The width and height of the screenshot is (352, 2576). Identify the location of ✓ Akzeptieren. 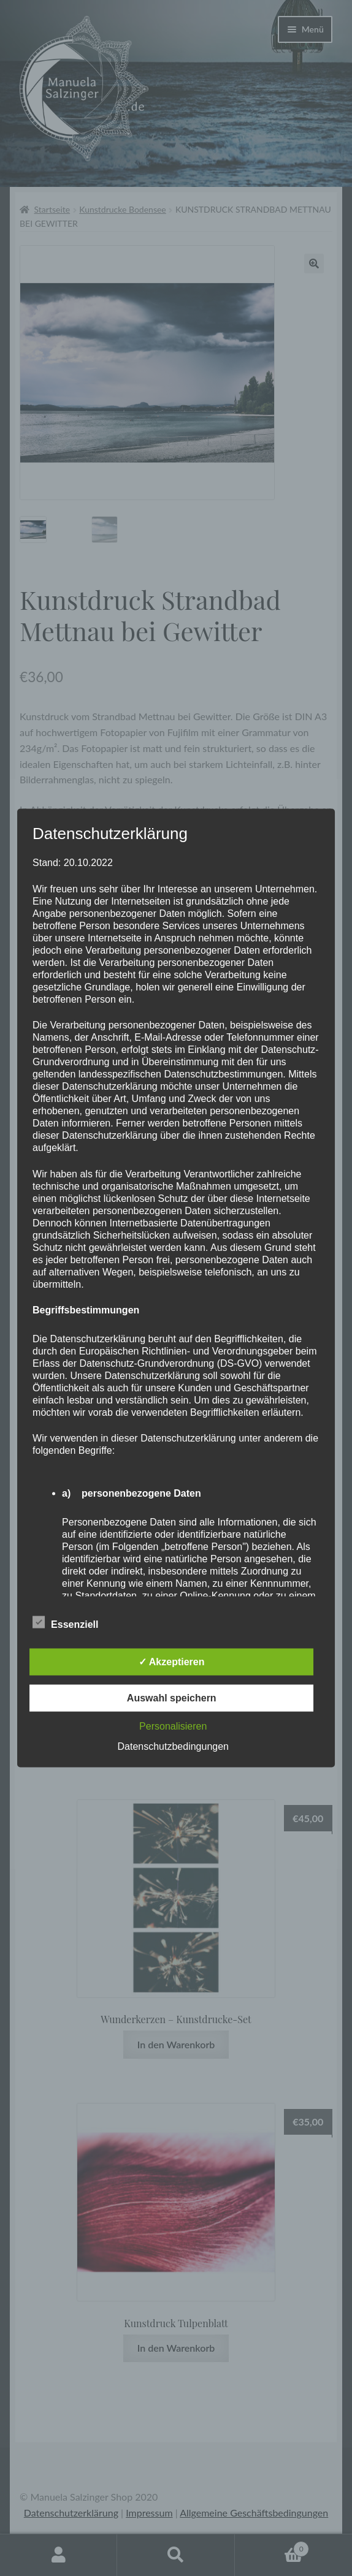
(172, 1662).